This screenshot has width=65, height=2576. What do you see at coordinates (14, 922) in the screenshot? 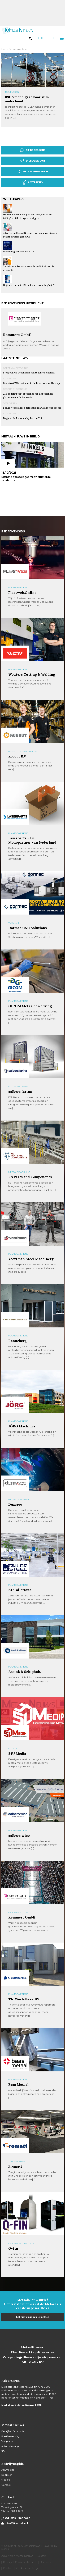
I see `Verspanen` at bounding box center [14, 922].